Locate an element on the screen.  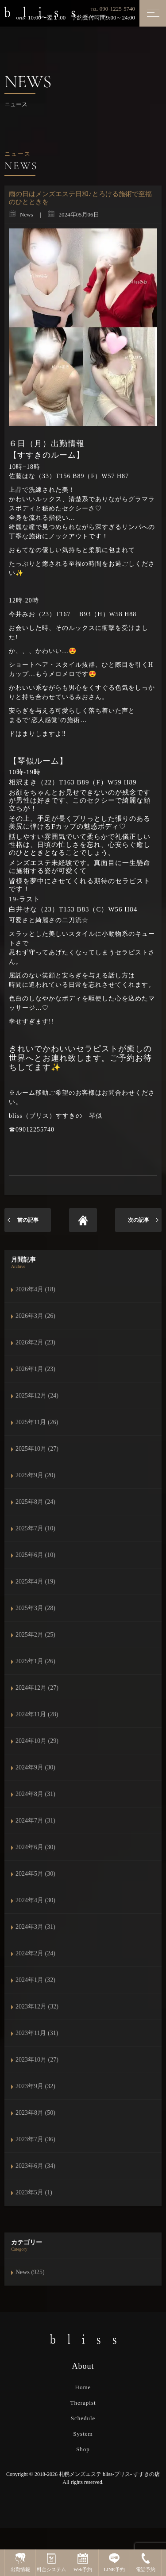
次の記事 is located at coordinates (138, 1220).